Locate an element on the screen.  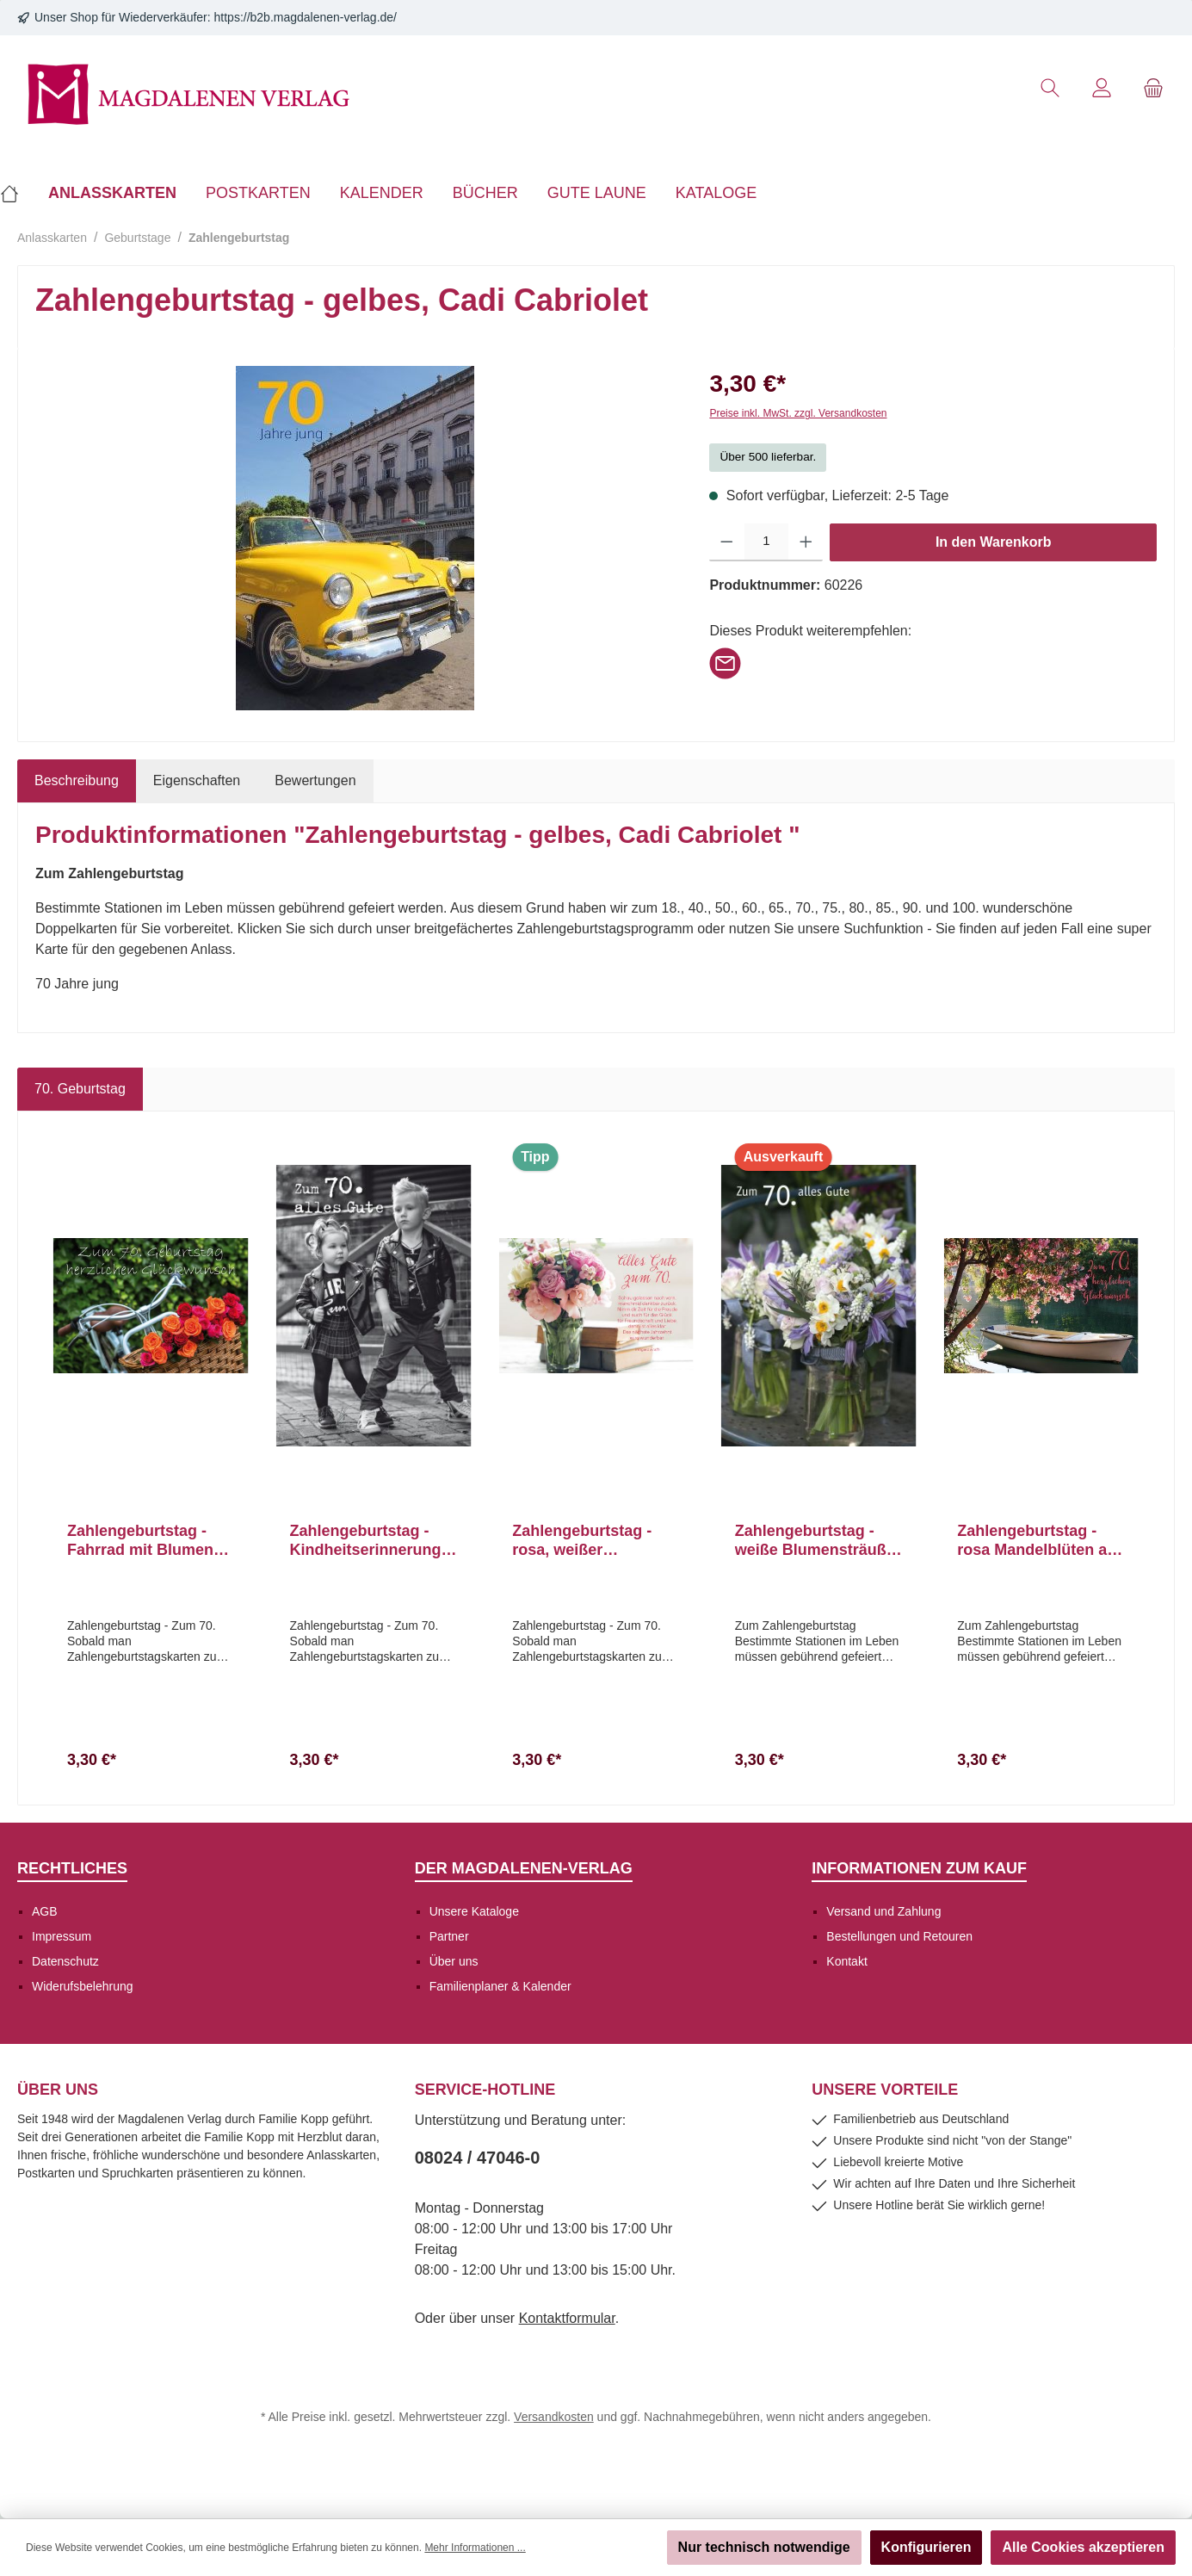
Kontaktformular is located at coordinates (567, 2318).